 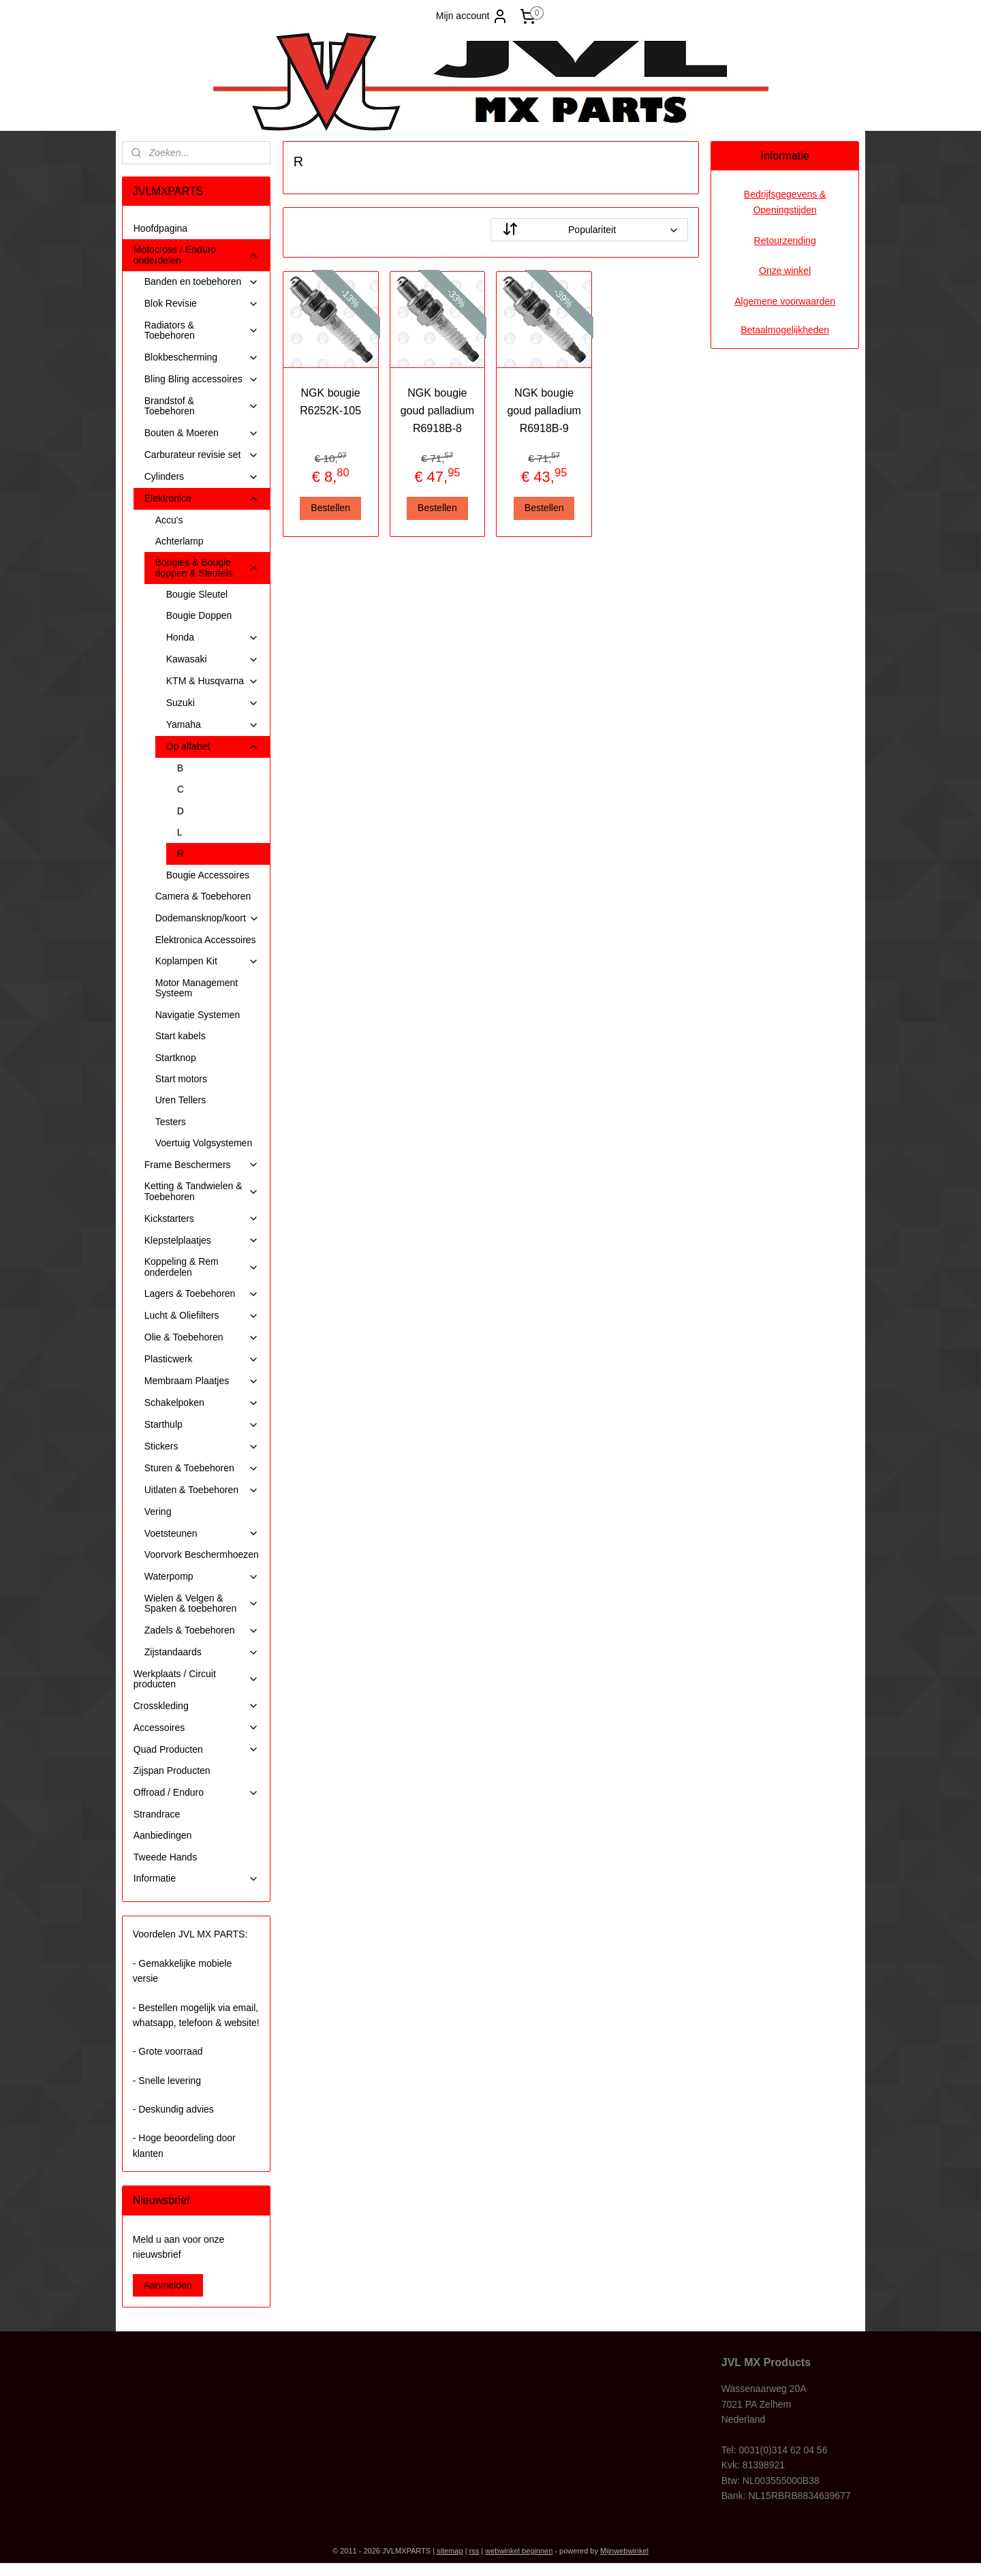 I want to click on Informatie, so click(x=196, y=1878).